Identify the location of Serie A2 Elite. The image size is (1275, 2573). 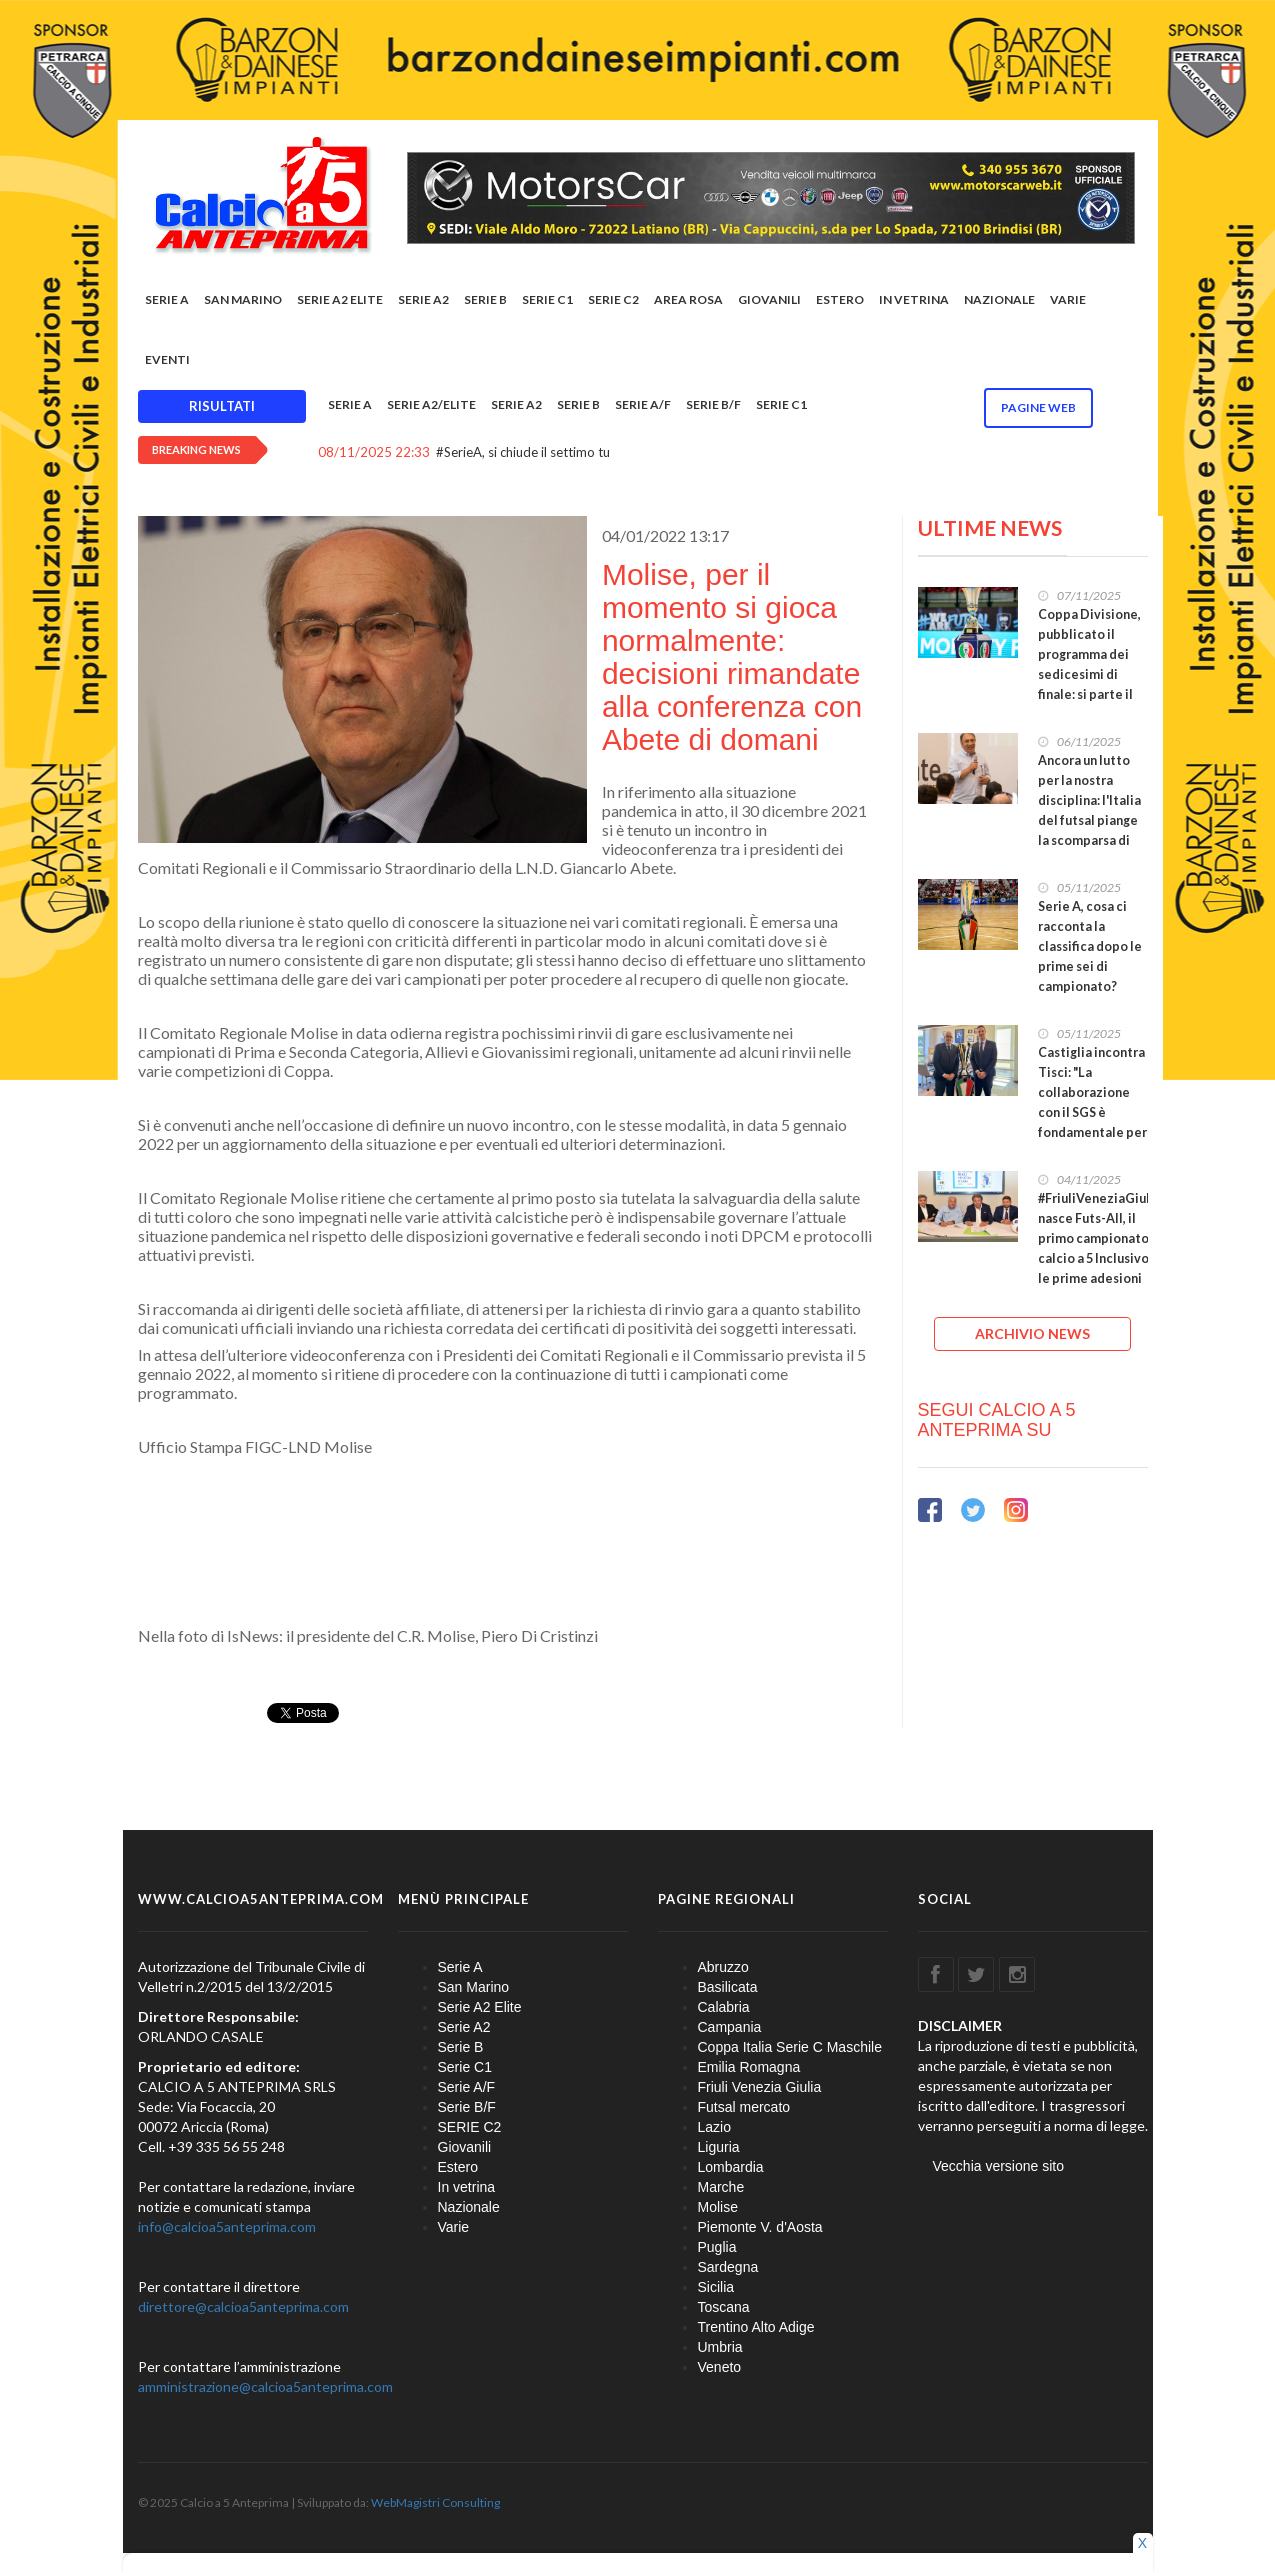
(340, 299).